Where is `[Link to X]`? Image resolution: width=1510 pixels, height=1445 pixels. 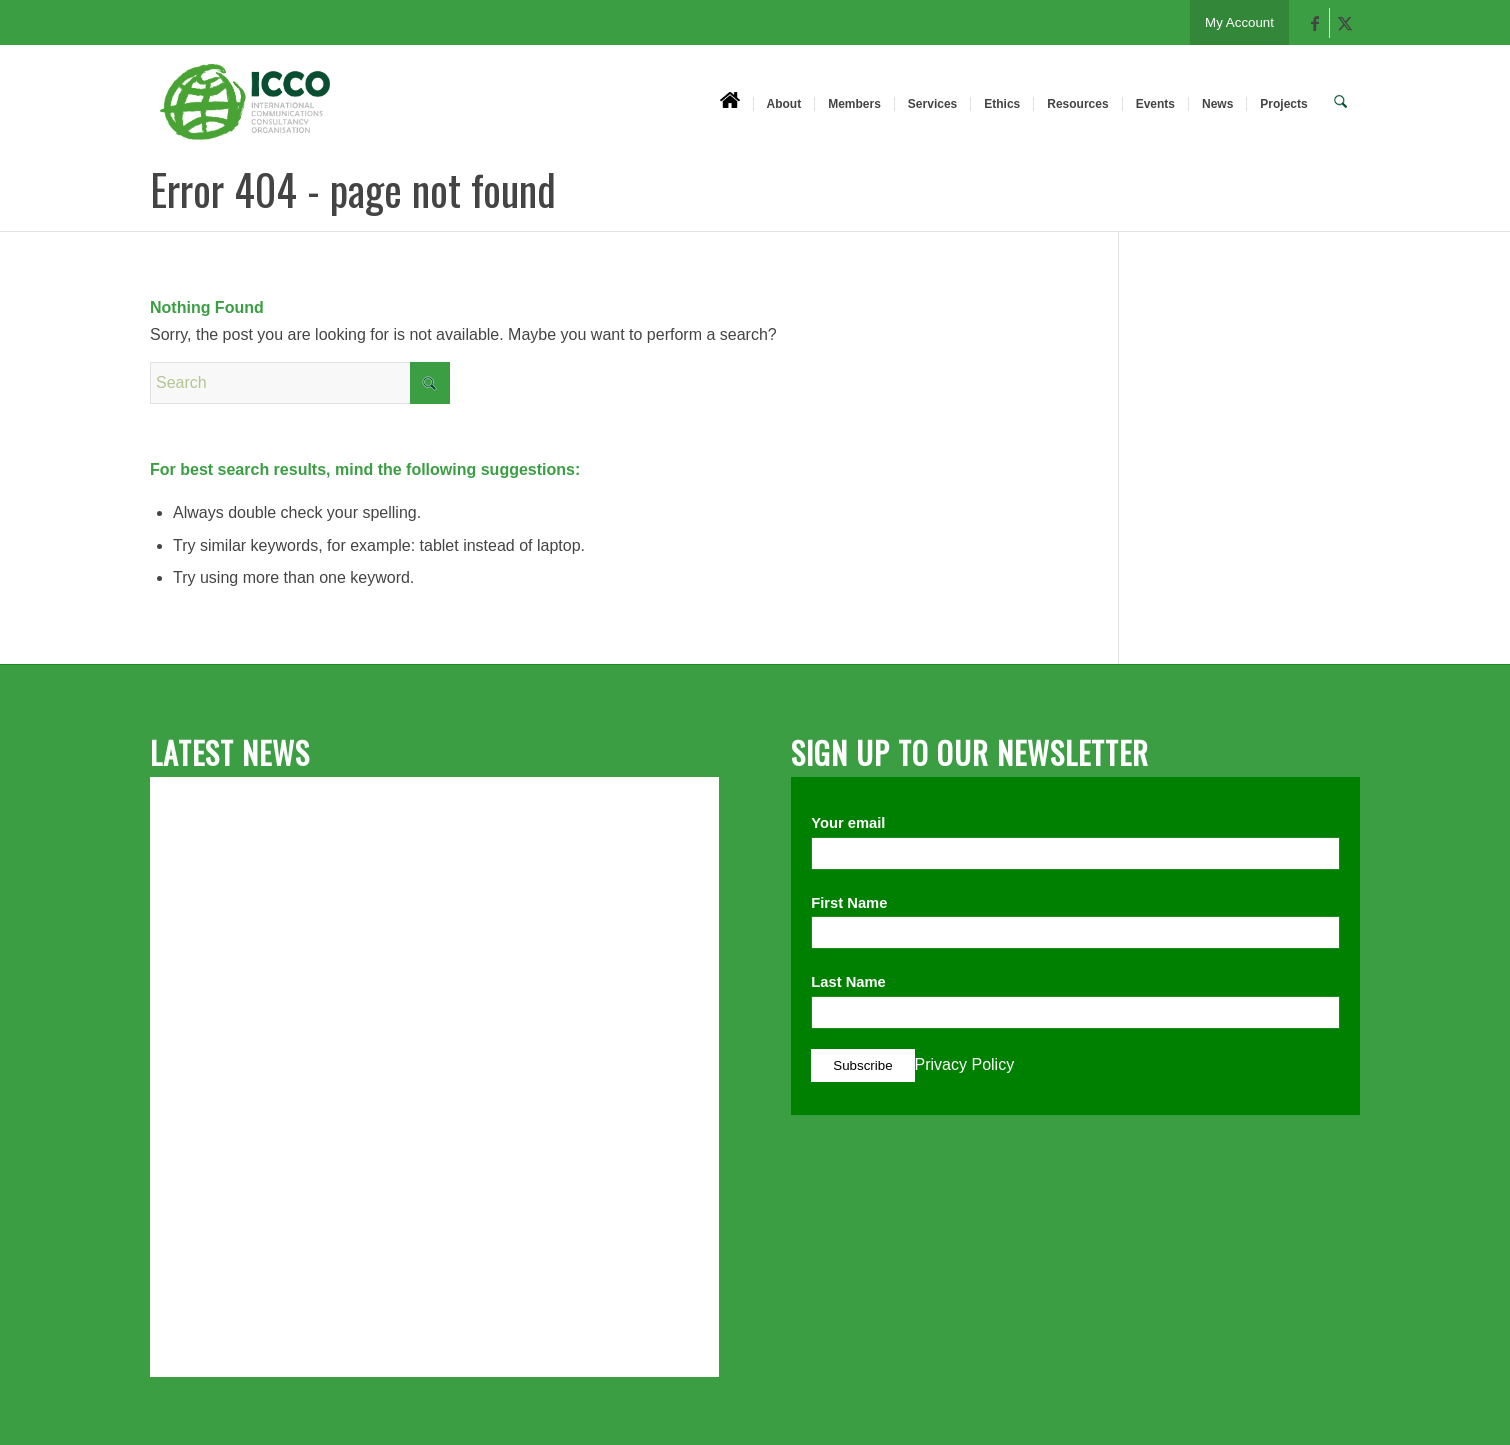
[Link to X] is located at coordinates (1345, 23).